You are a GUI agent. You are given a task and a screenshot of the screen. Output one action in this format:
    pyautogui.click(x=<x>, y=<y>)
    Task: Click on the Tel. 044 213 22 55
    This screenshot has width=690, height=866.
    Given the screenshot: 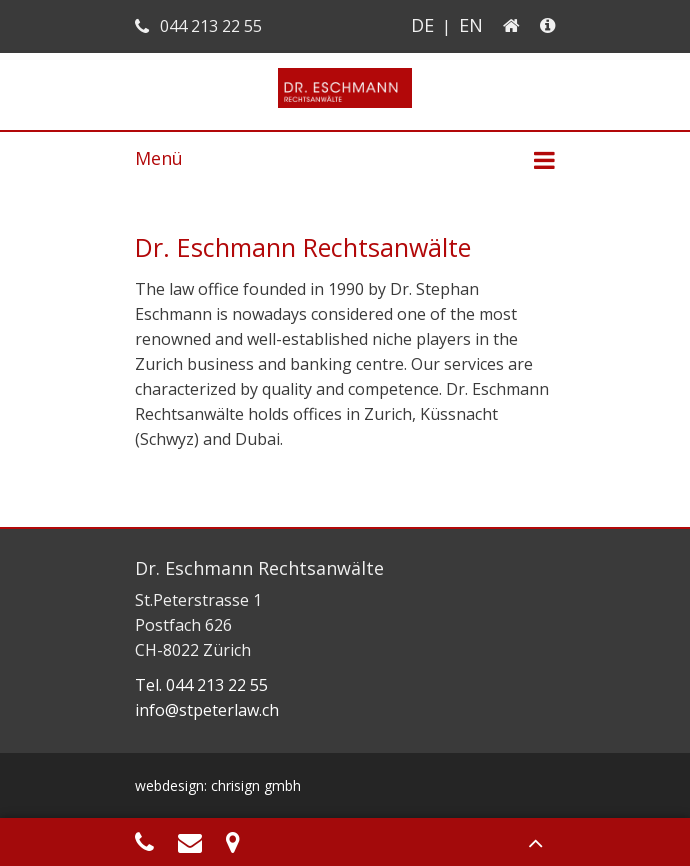 What is the action you would take?
    pyautogui.click(x=201, y=685)
    